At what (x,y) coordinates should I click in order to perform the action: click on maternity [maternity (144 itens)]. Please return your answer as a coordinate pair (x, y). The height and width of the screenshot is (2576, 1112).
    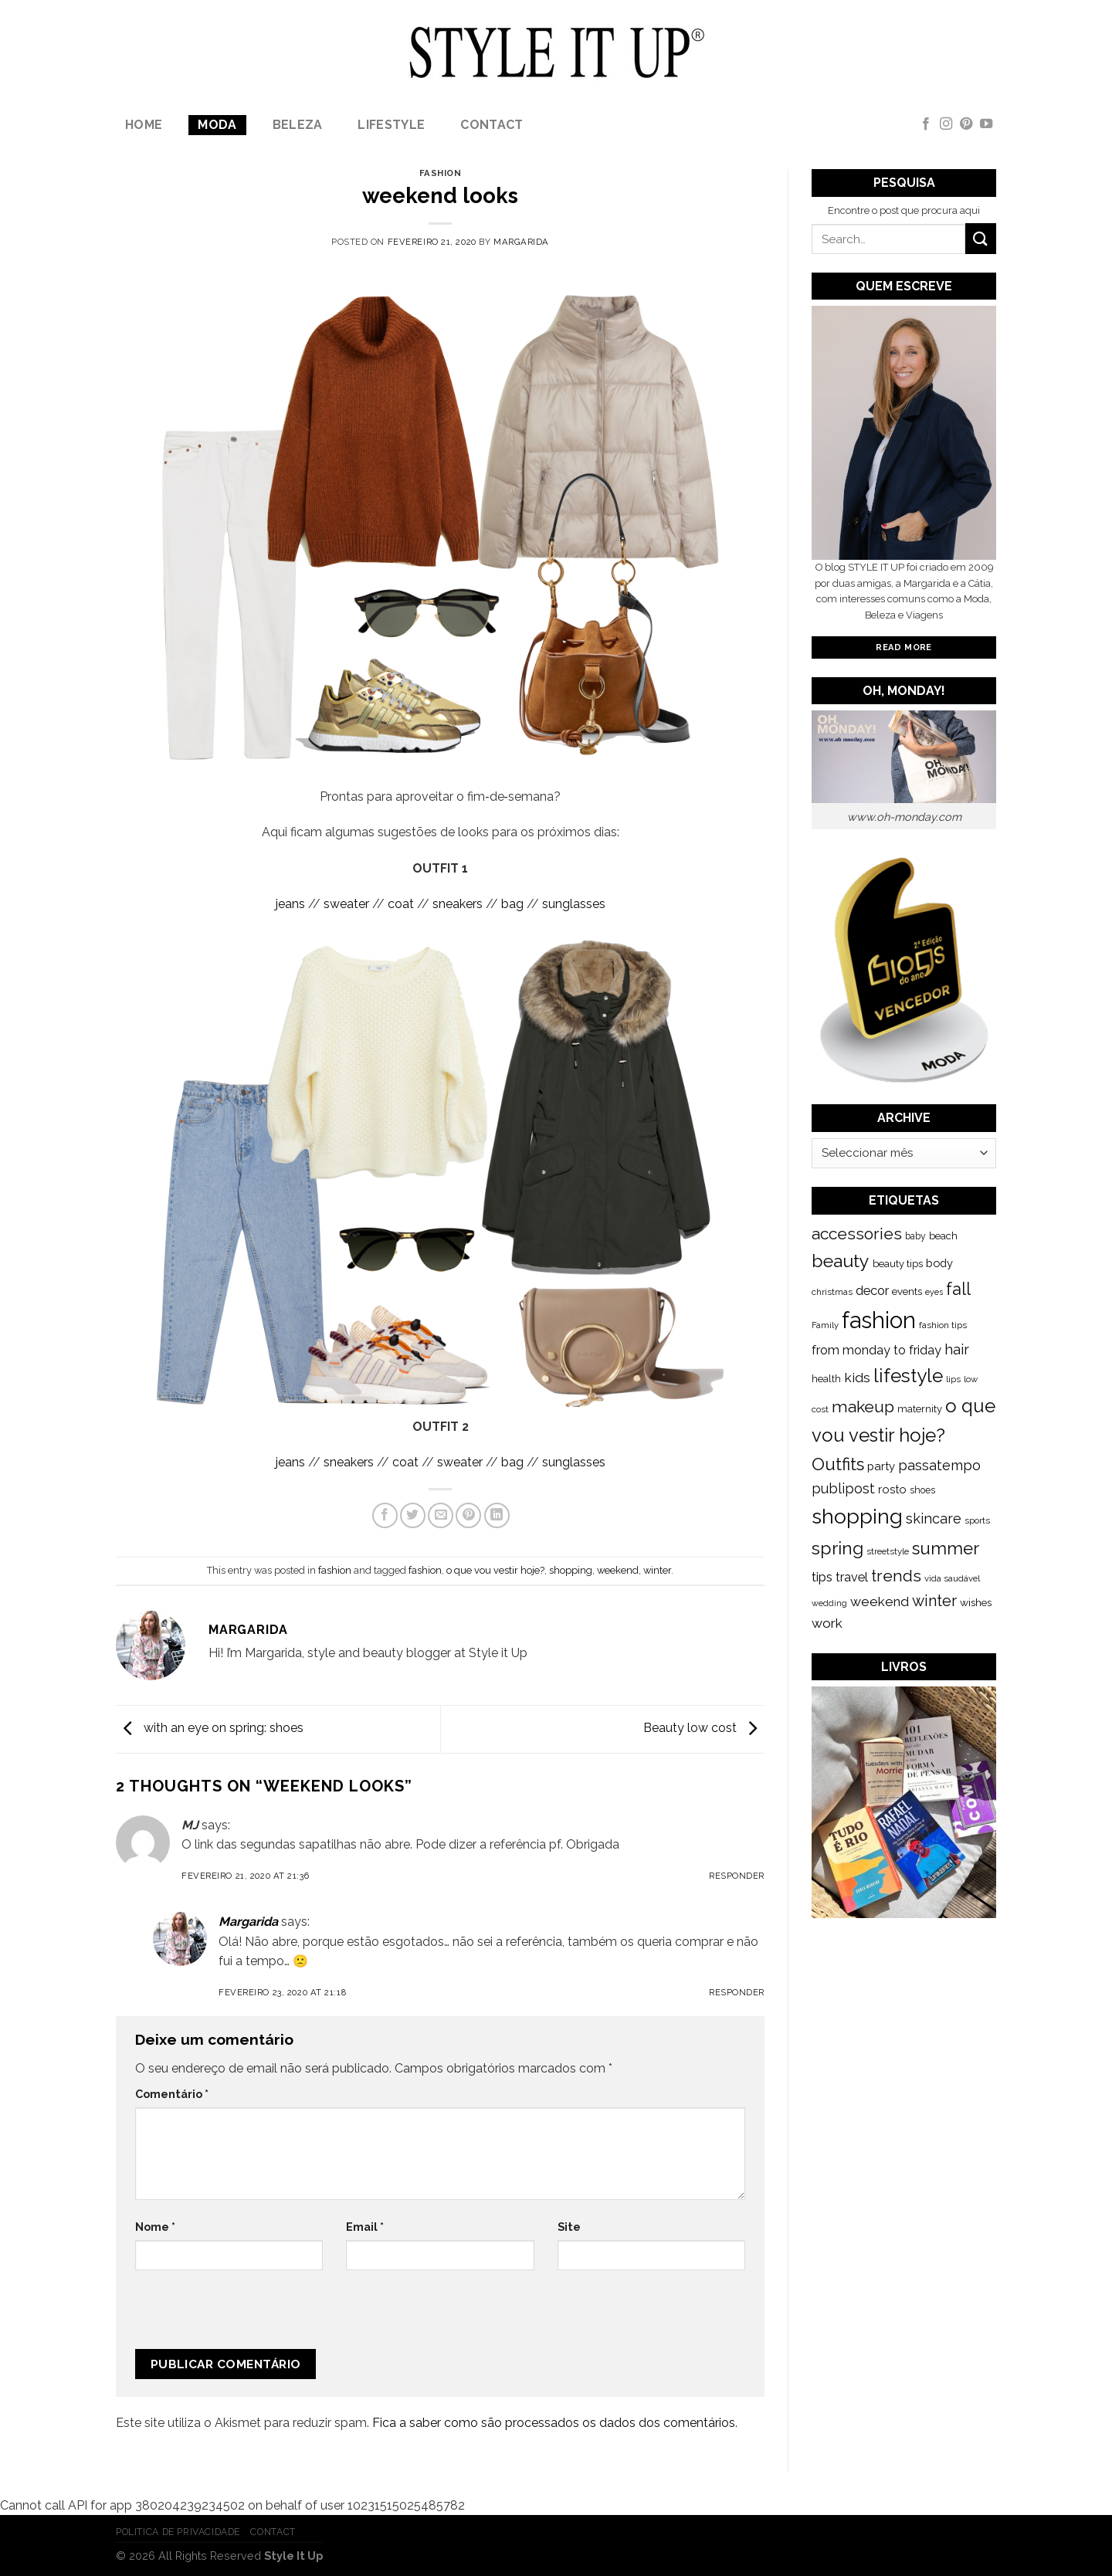
    Looking at the image, I should click on (919, 1409).